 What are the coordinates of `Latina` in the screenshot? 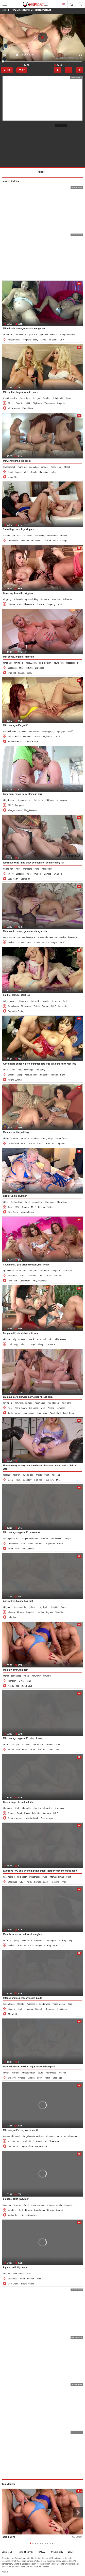 It's located at (48, 1276).